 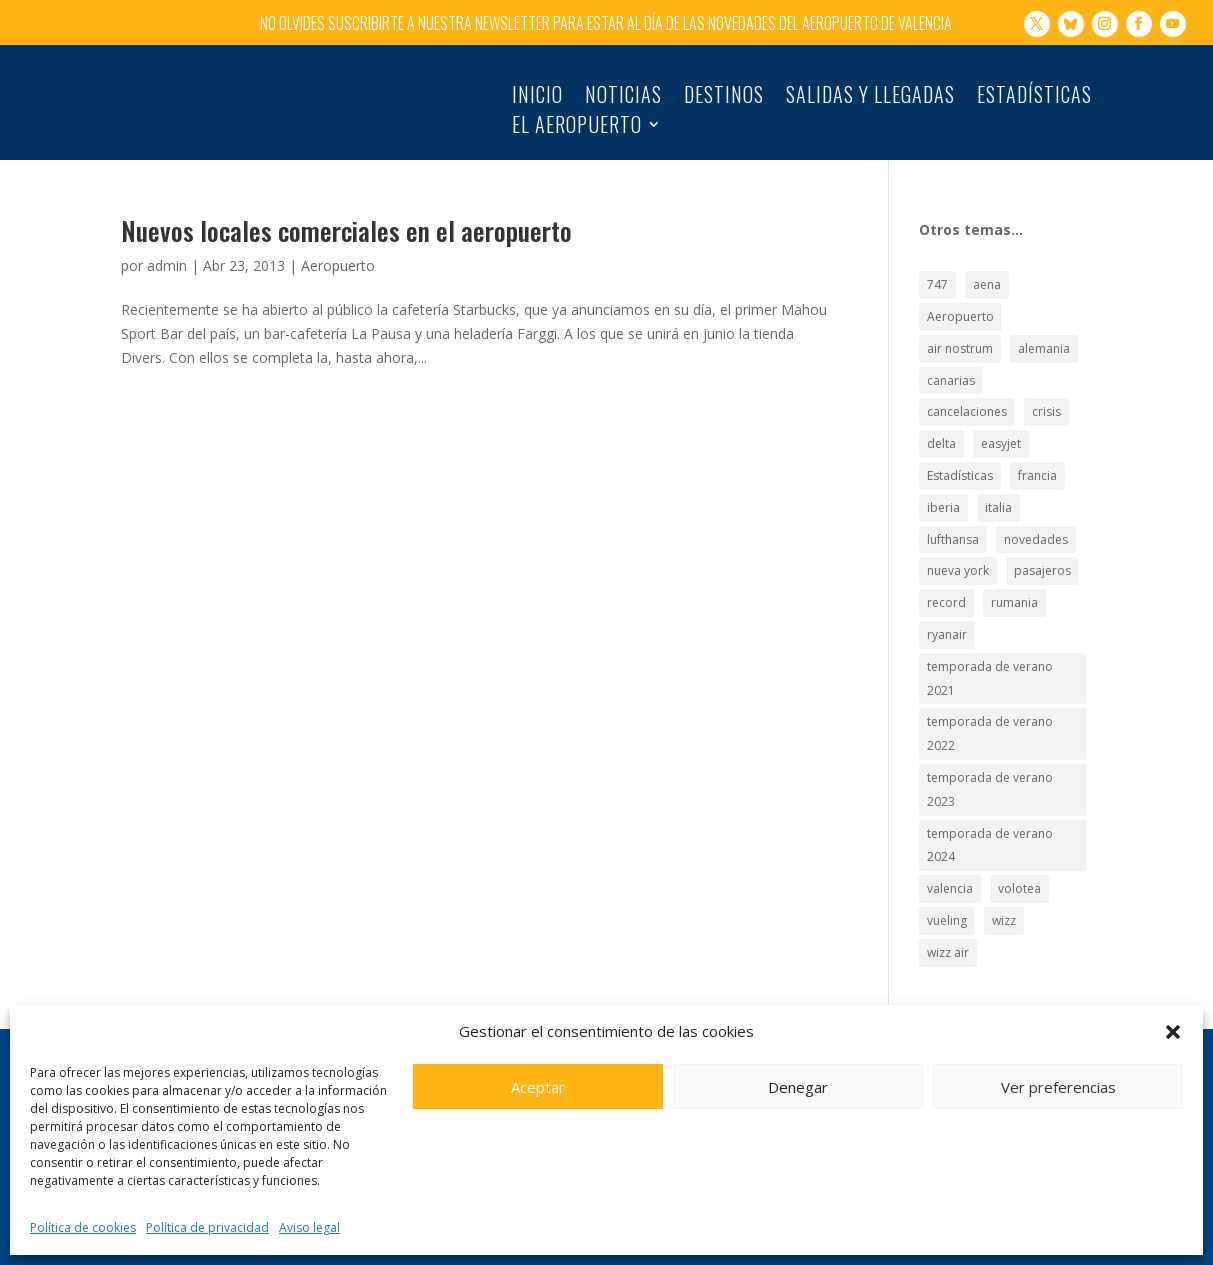 I want to click on rumania [rumania (18 elementos)], so click(x=1014, y=582).